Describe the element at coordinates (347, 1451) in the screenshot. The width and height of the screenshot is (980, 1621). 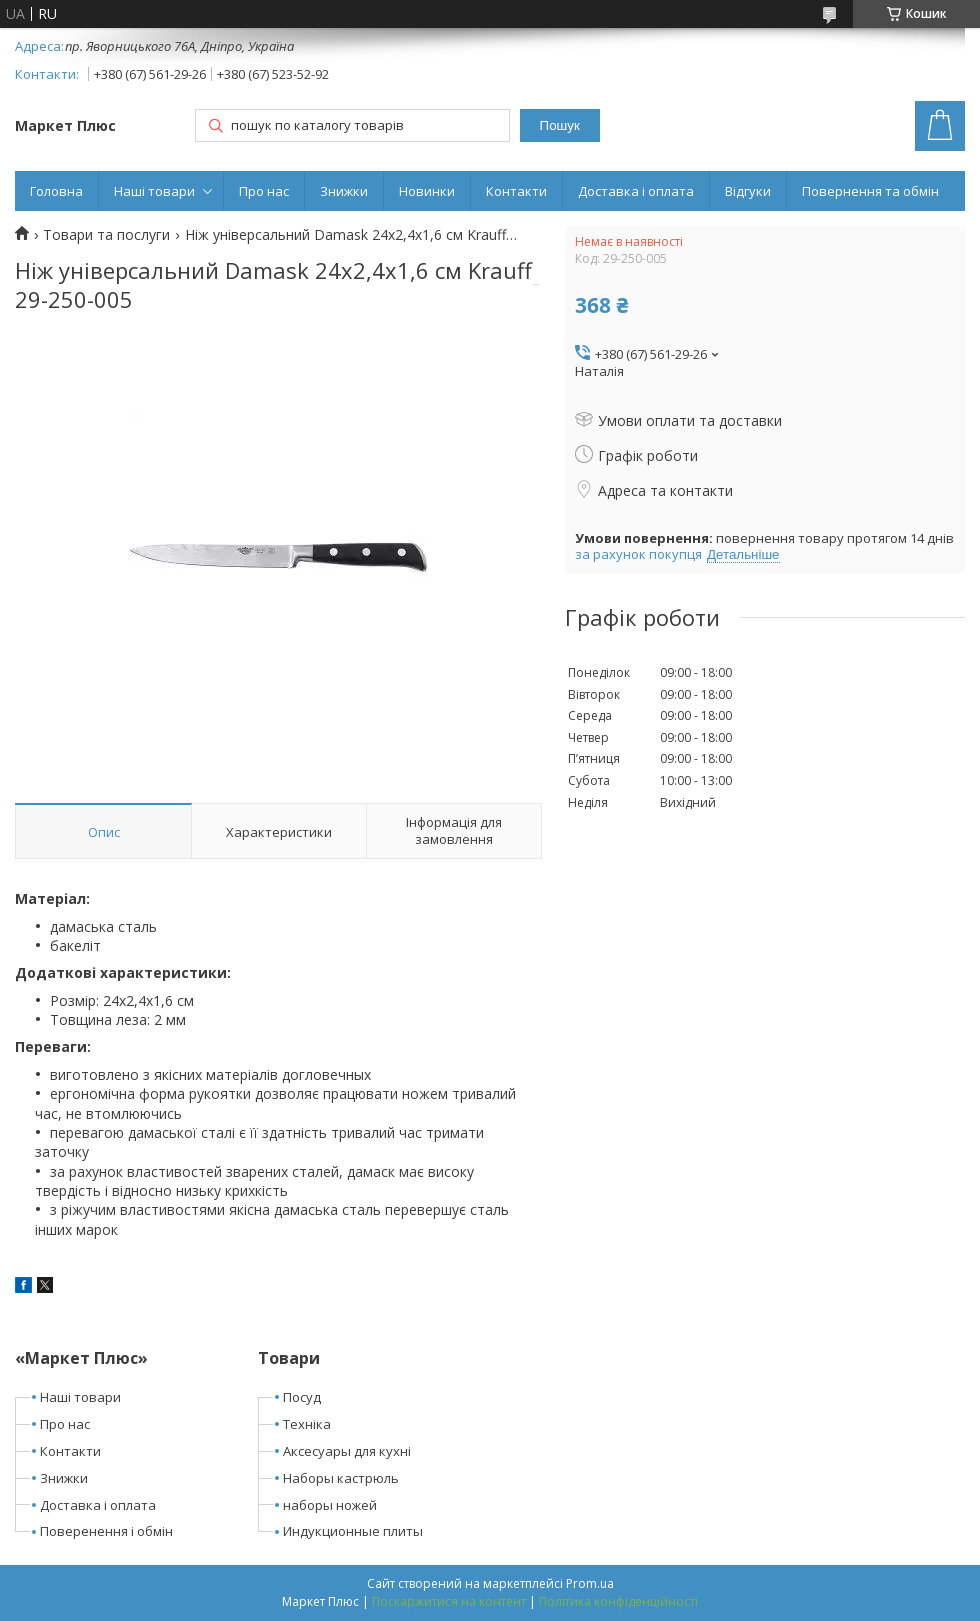
I see `Аксесуары для кухні` at that location.